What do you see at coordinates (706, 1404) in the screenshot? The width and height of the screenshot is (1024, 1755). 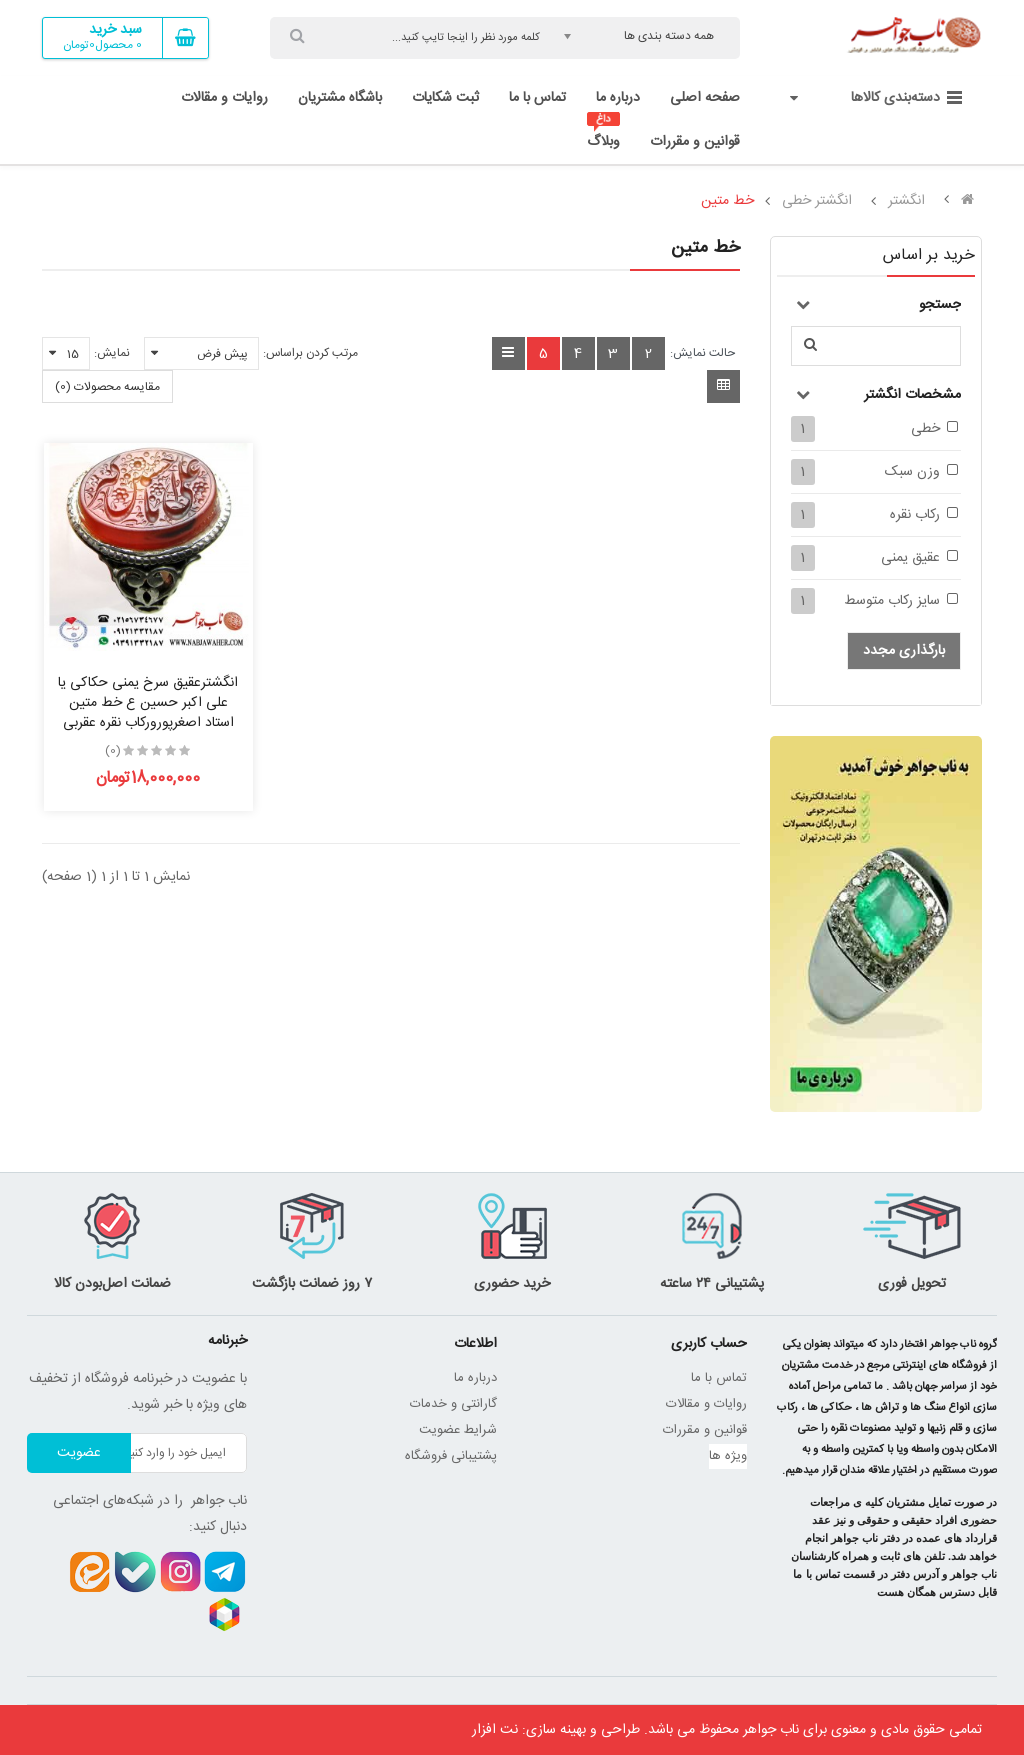 I see `روایات و مقالات` at bounding box center [706, 1404].